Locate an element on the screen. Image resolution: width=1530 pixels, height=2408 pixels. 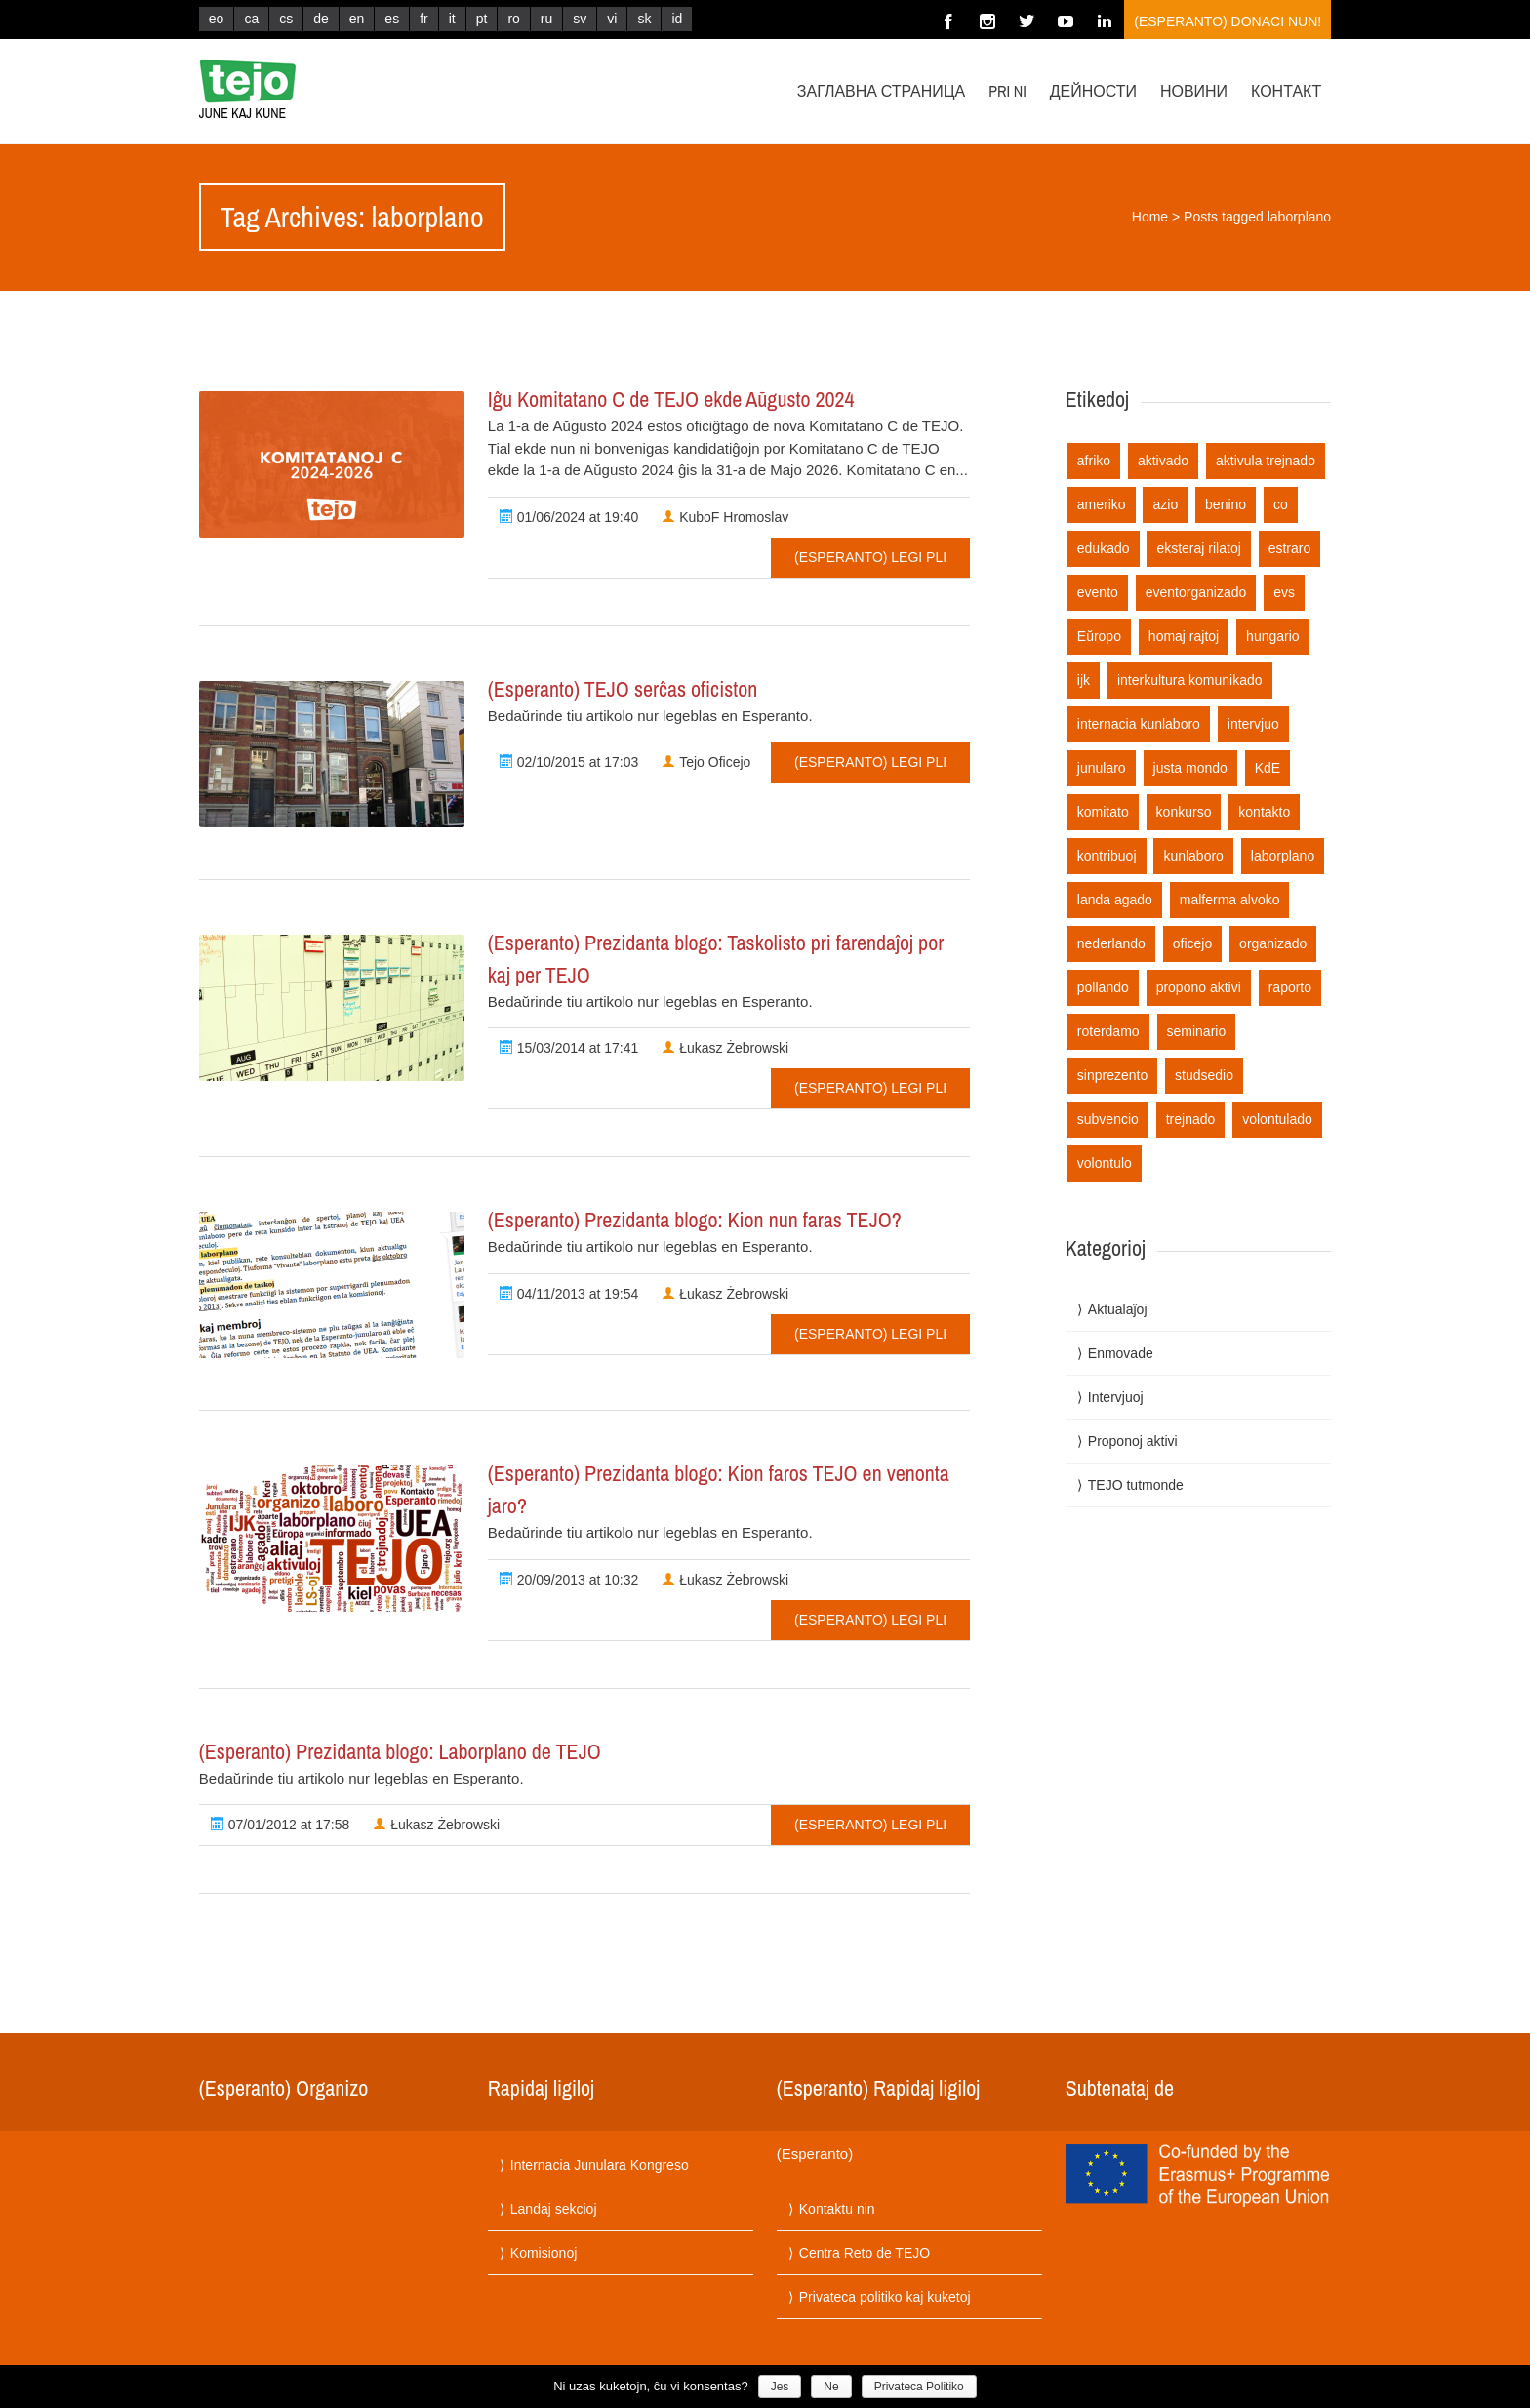
Enmovade is located at coordinates (1120, 1353).